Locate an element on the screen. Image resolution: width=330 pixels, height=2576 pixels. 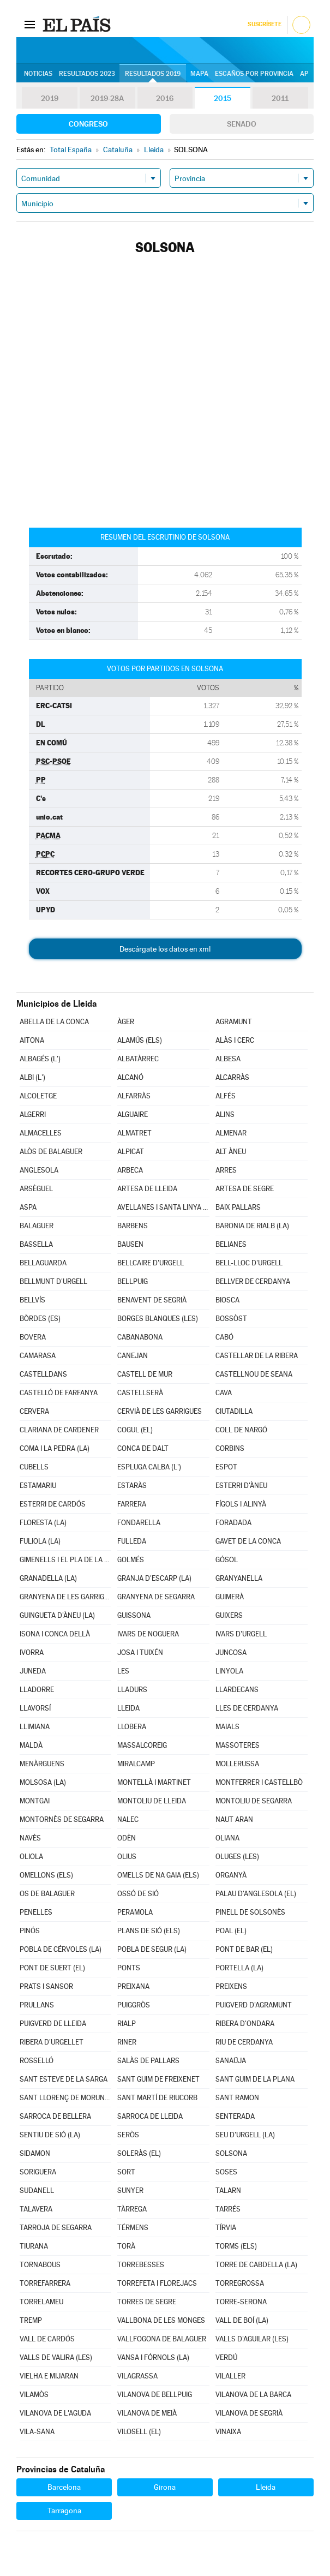
VILANOVA DE LA BARCA is located at coordinates (253, 2394).